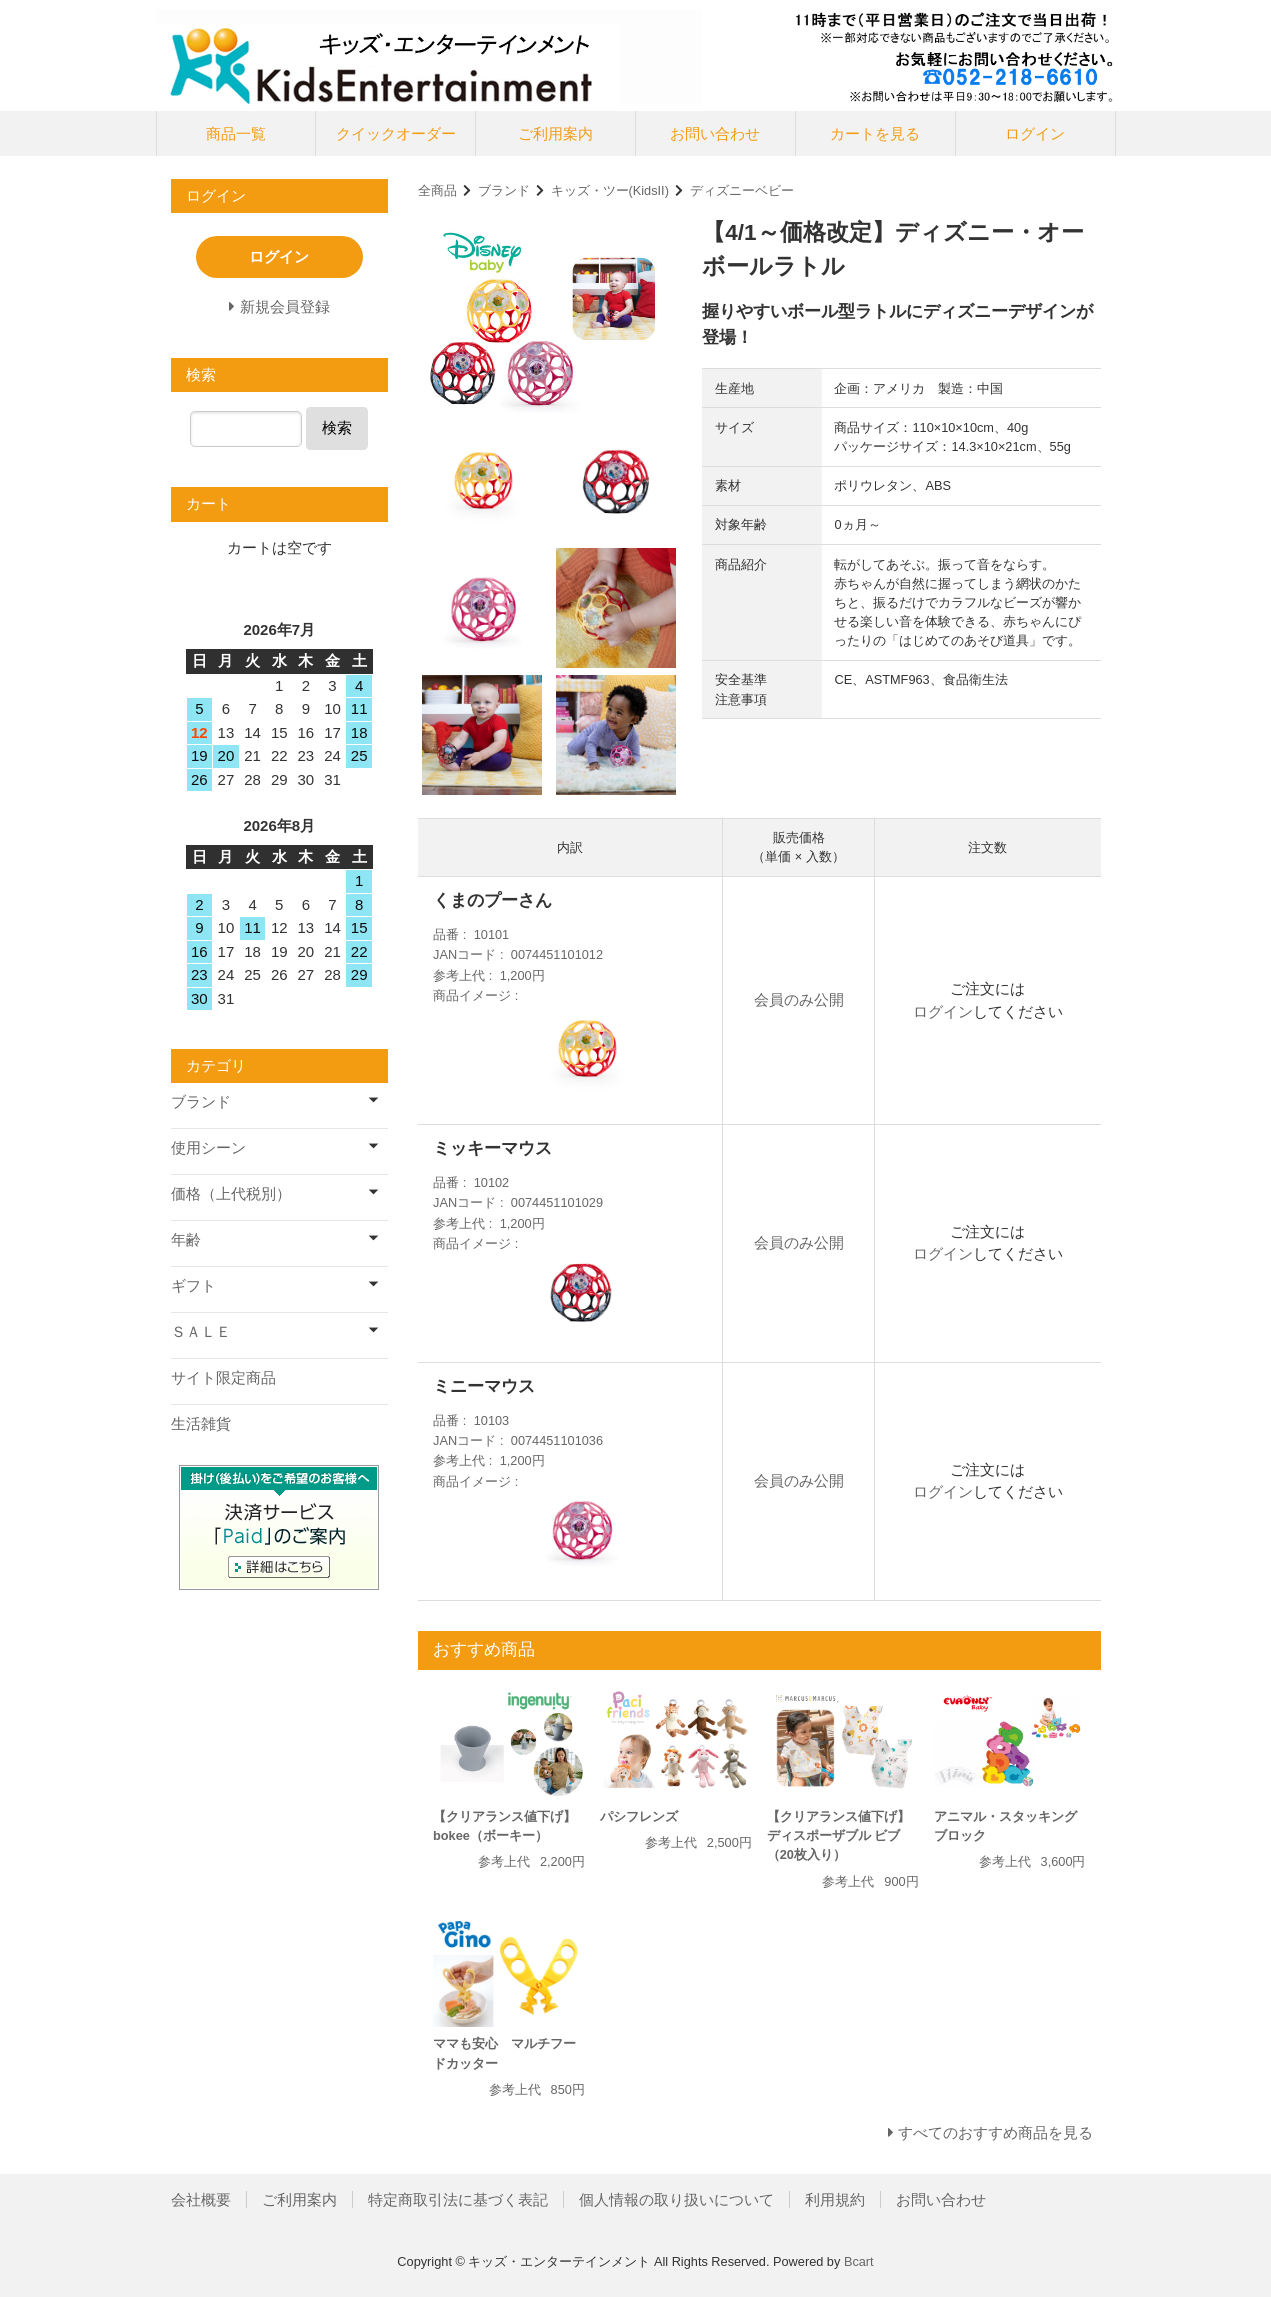 Image resolution: width=1271 pixels, height=2297 pixels. Describe the element at coordinates (201, 1423) in the screenshot. I see `生活雑貨` at that location.